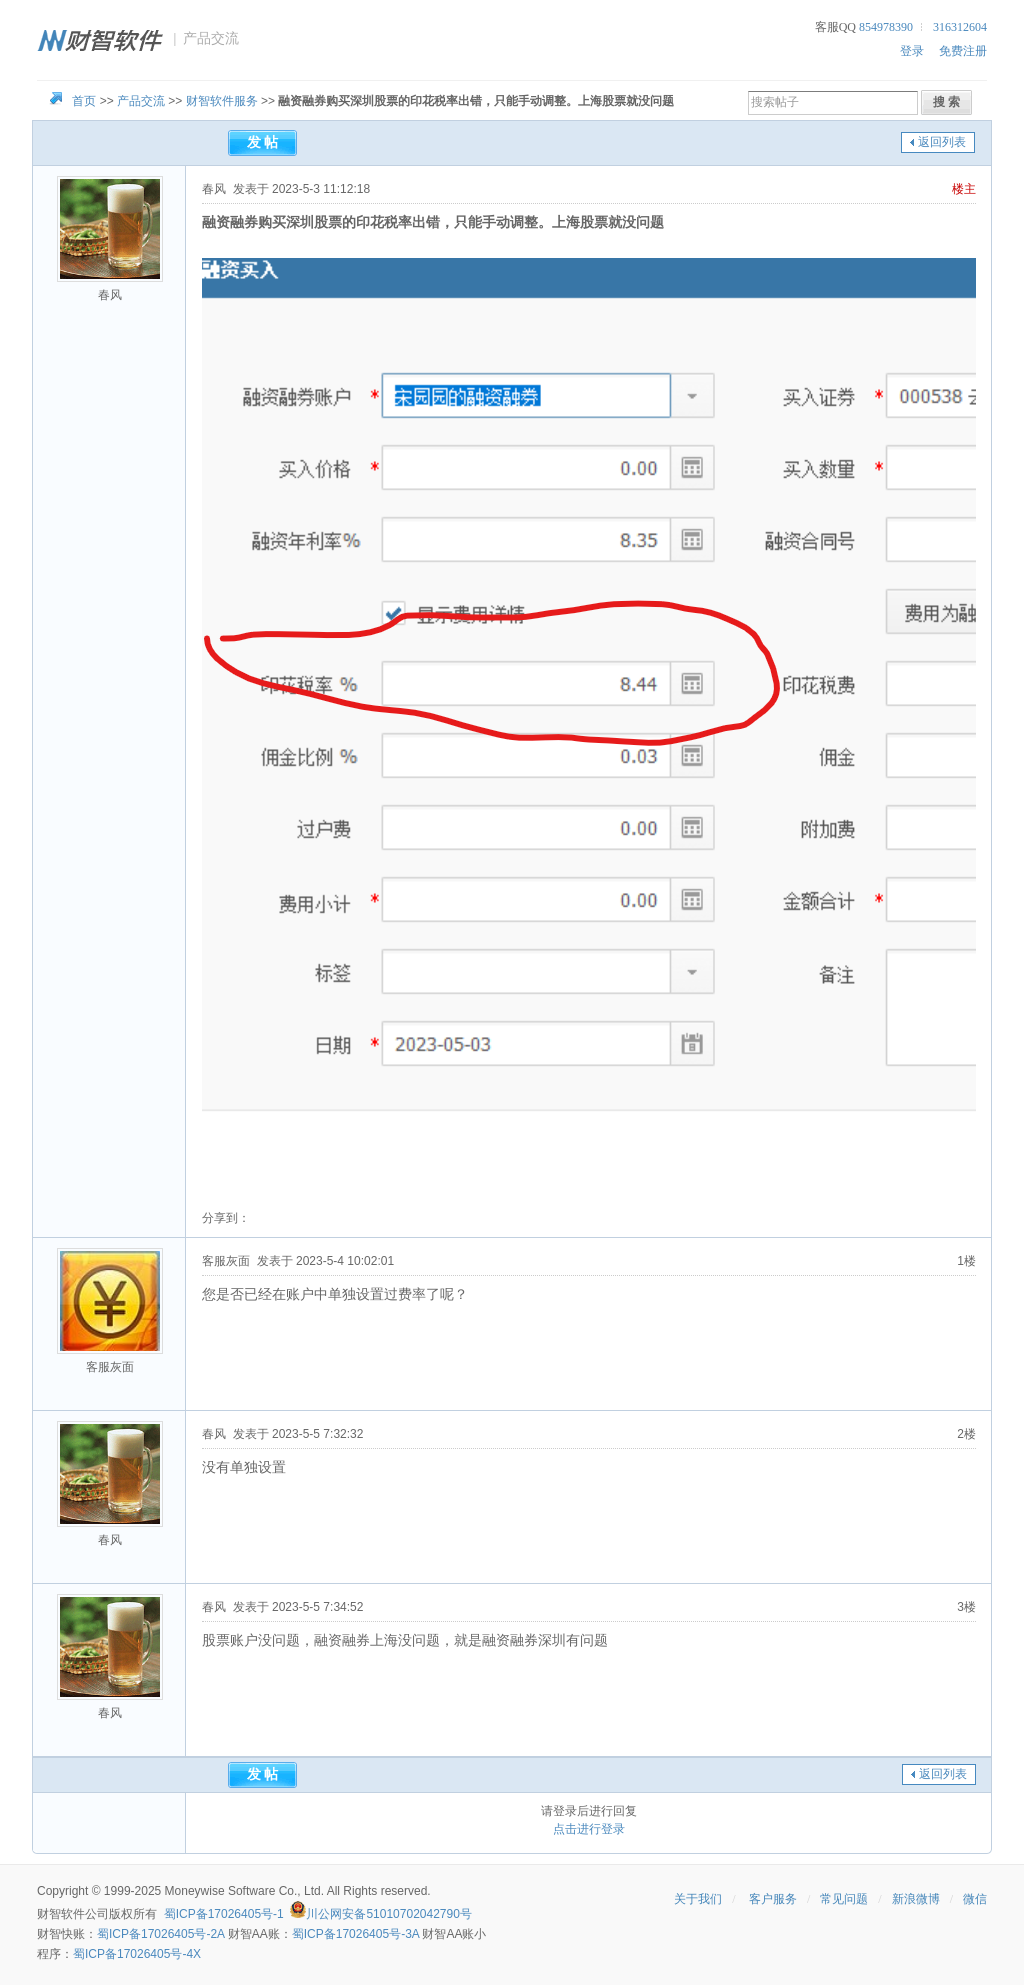  Describe the element at coordinates (589, 1829) in the screenshot. I see `点击进行登录` at that location.